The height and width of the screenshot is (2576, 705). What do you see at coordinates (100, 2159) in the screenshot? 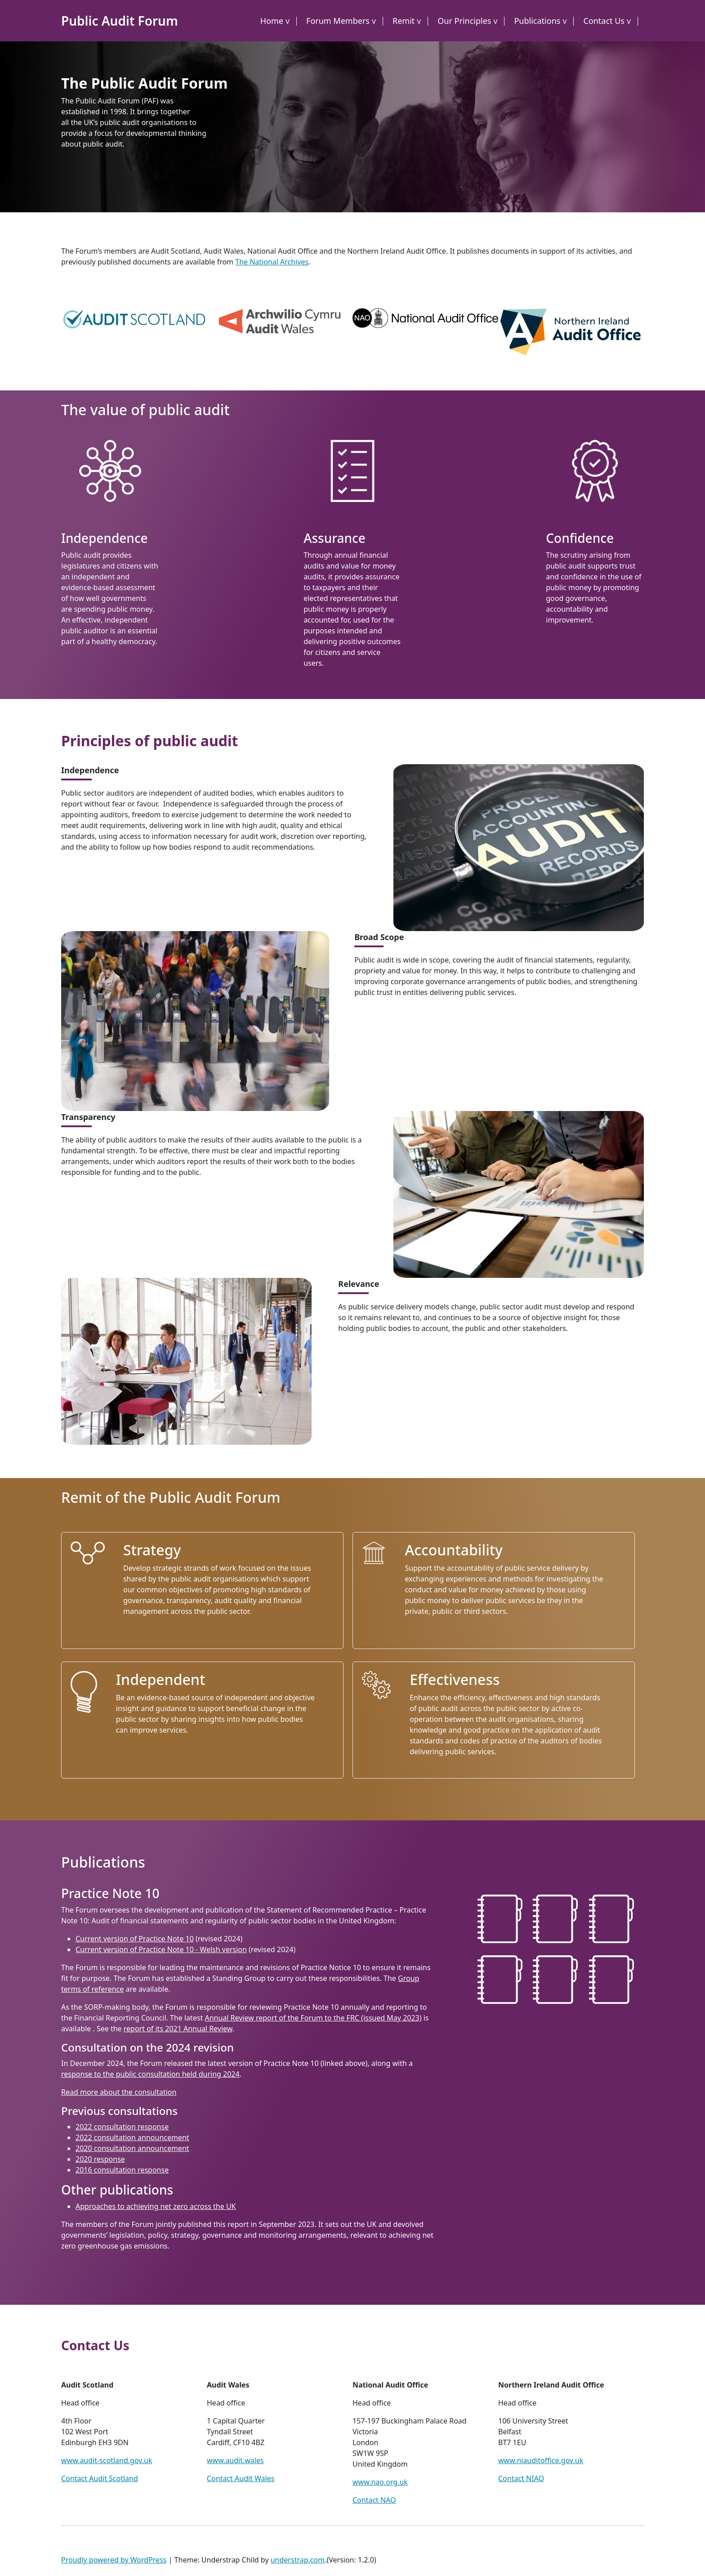
I see `2020 response` at bounding box center [100, 2159].